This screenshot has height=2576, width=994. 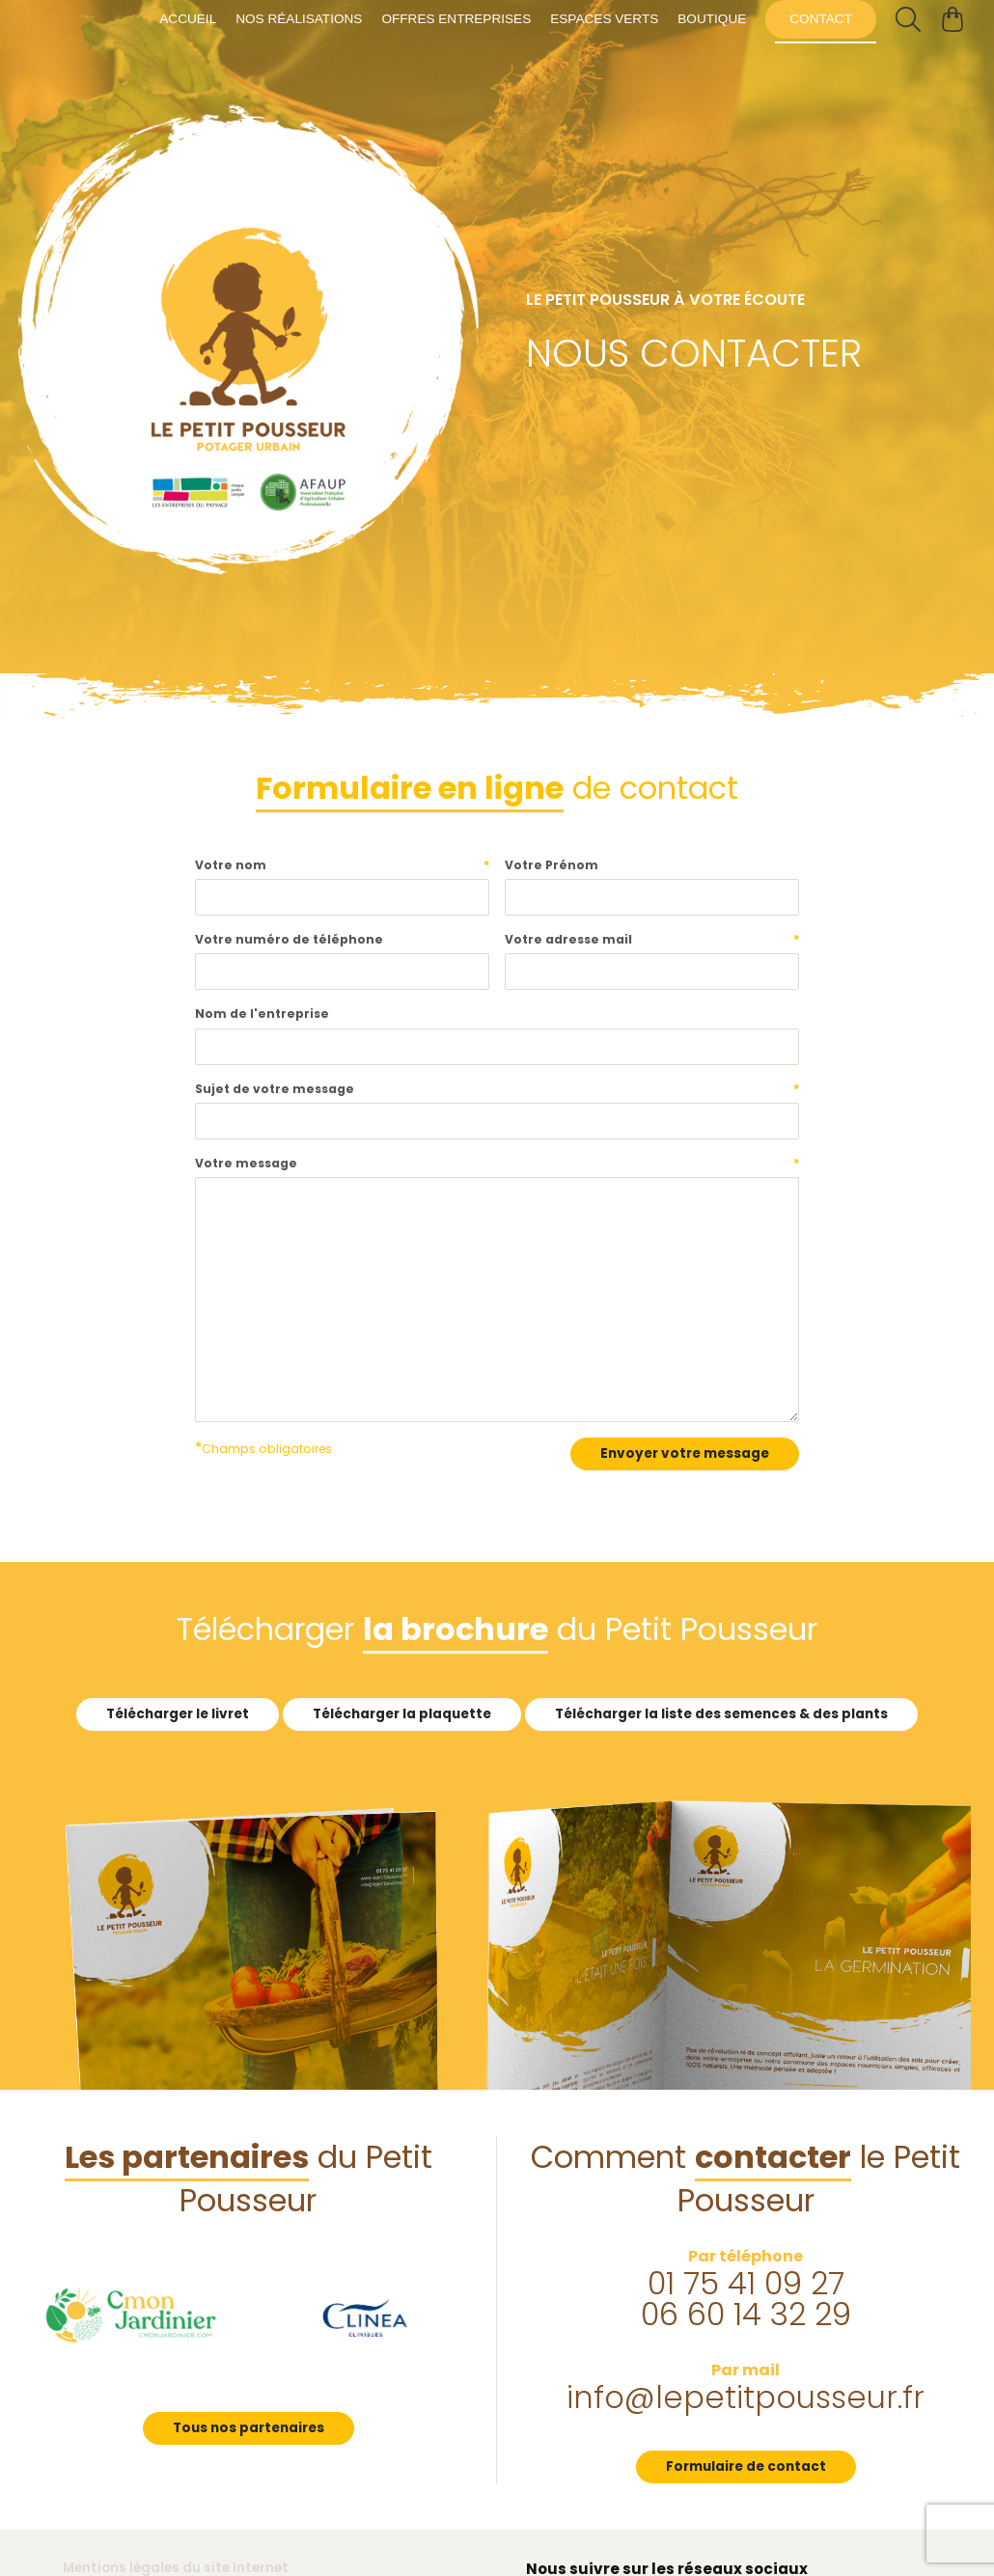 I want to click on Votre nom, so click(x=342, y=865).